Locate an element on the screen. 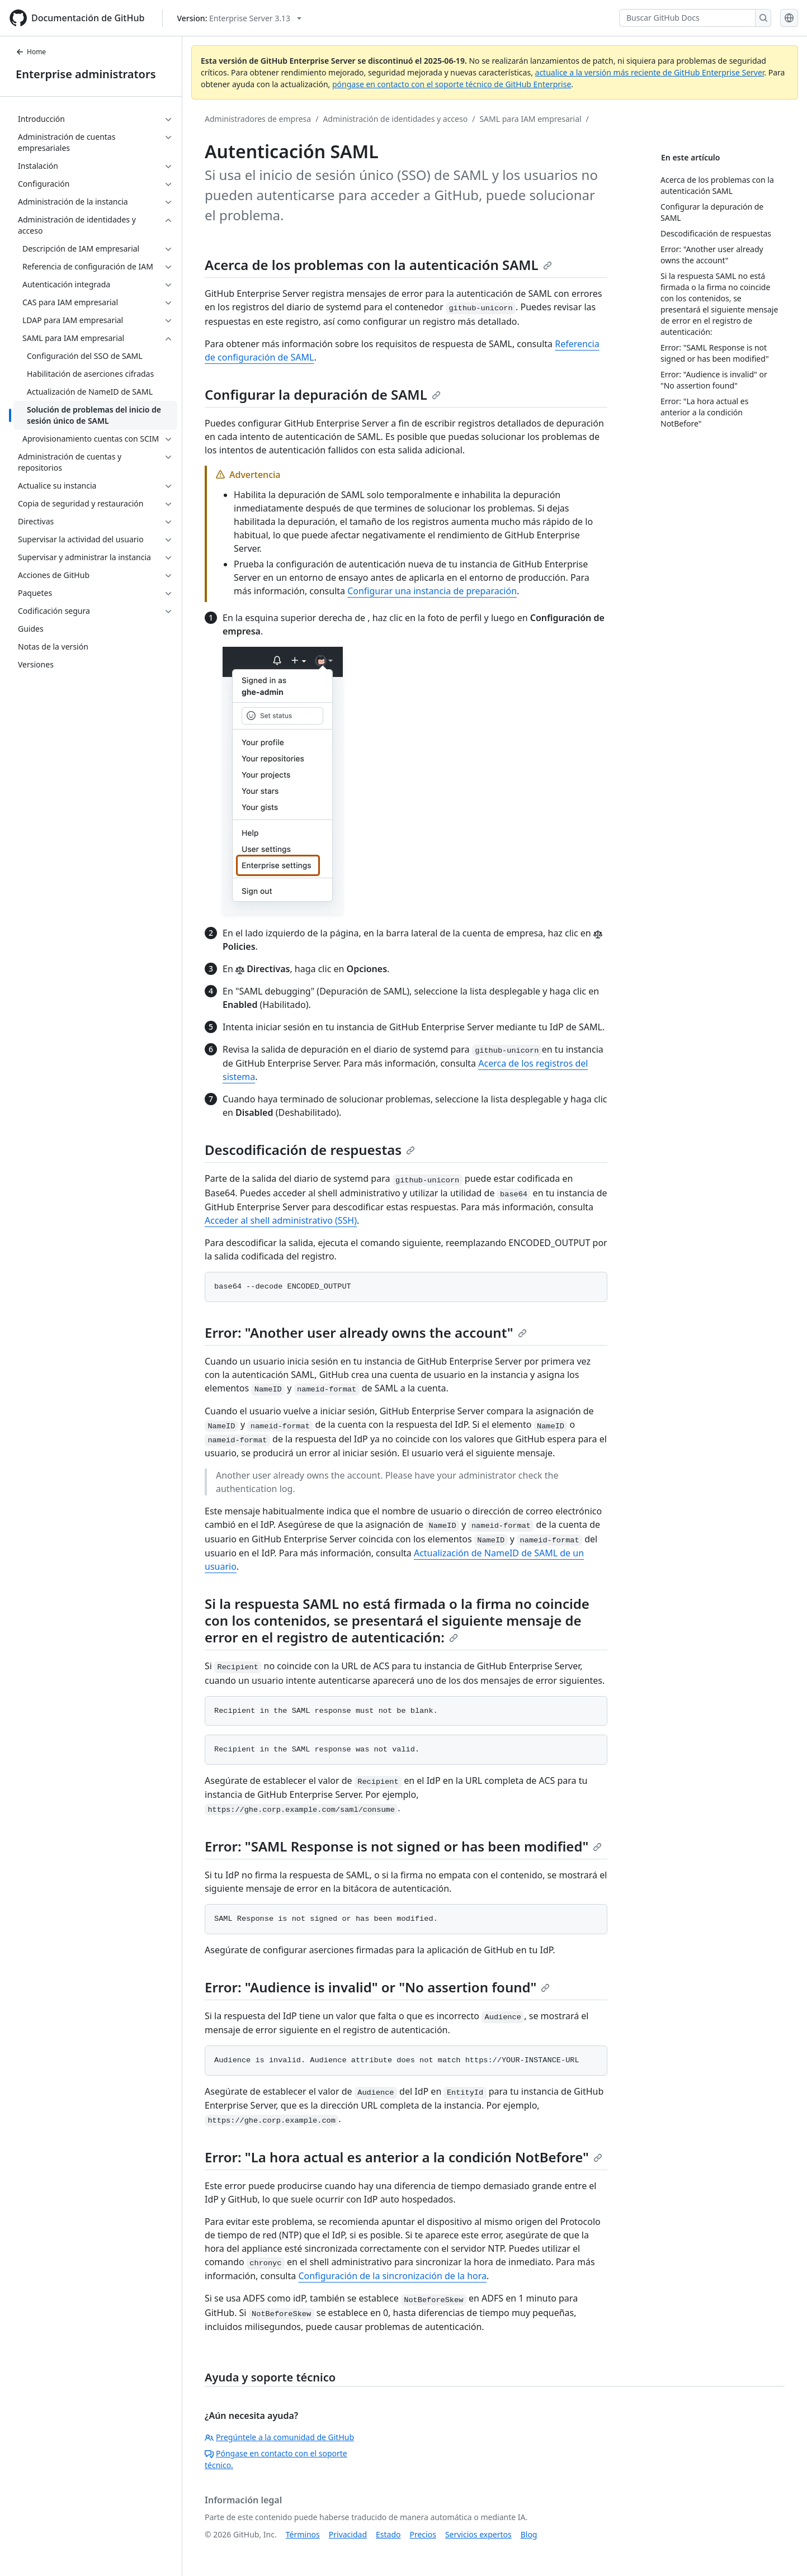 The width and height of the screenshot is (807, 2576). Home is located at coordinates (31, 51).